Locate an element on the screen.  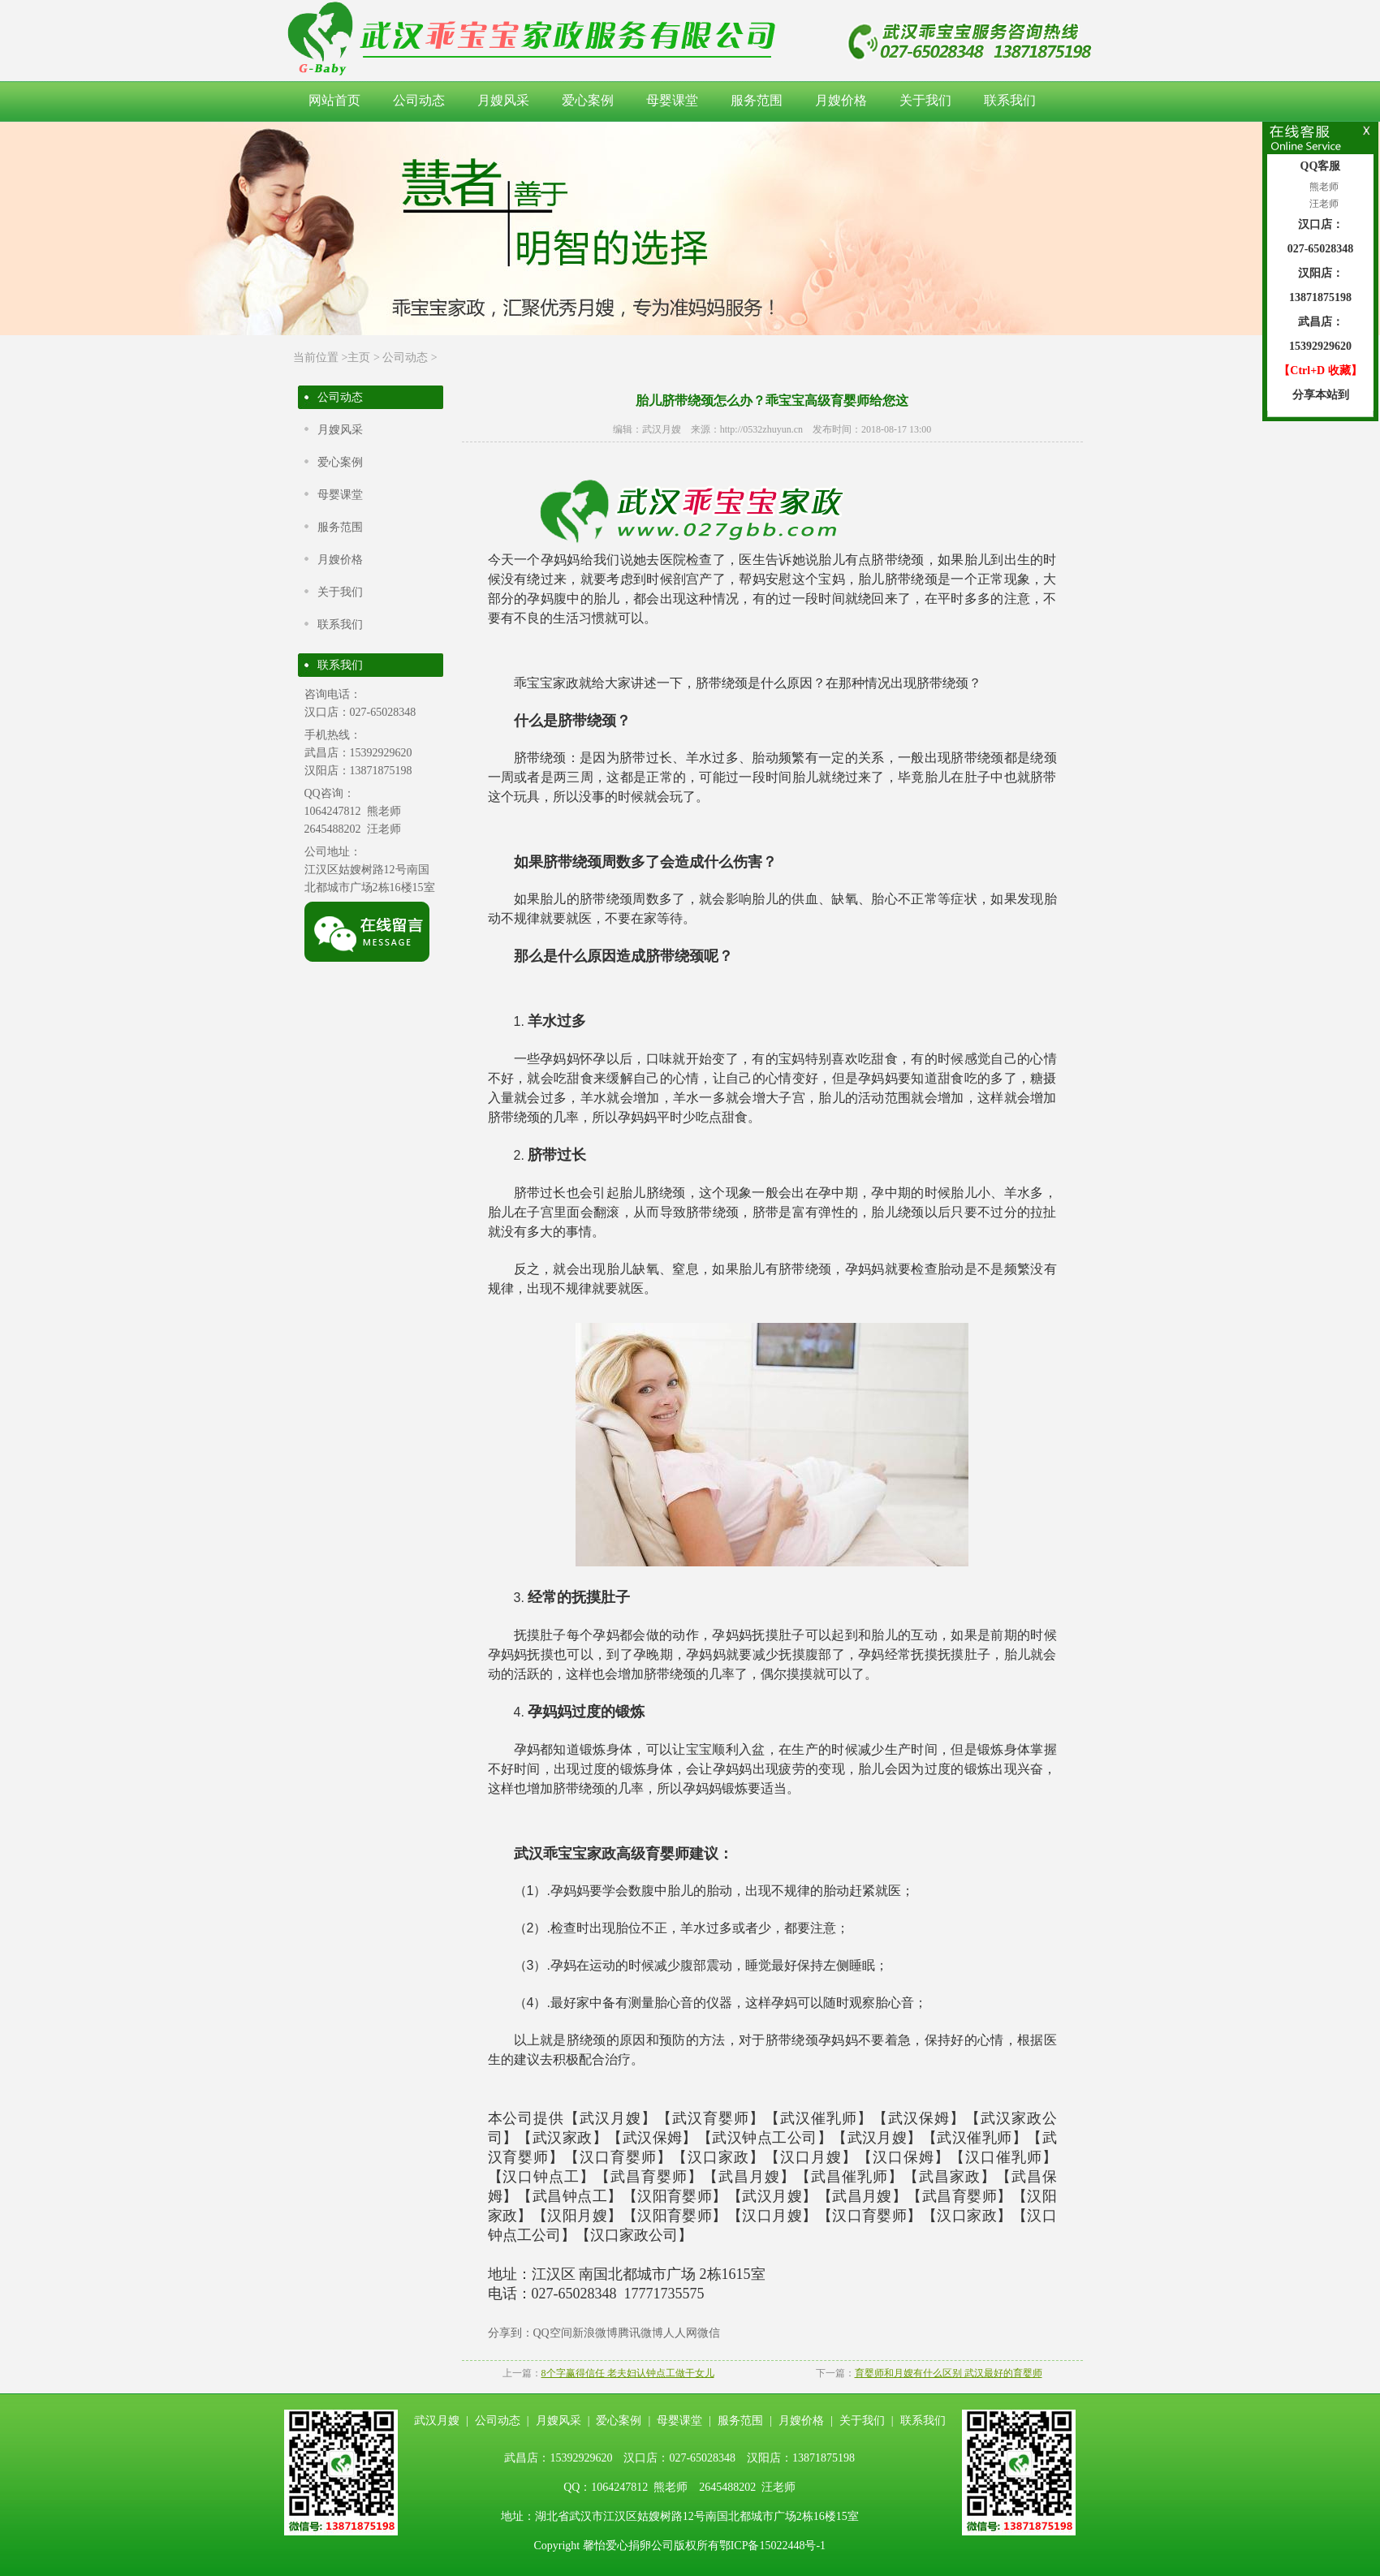
网站首页 is located at coordinates (334, 100).